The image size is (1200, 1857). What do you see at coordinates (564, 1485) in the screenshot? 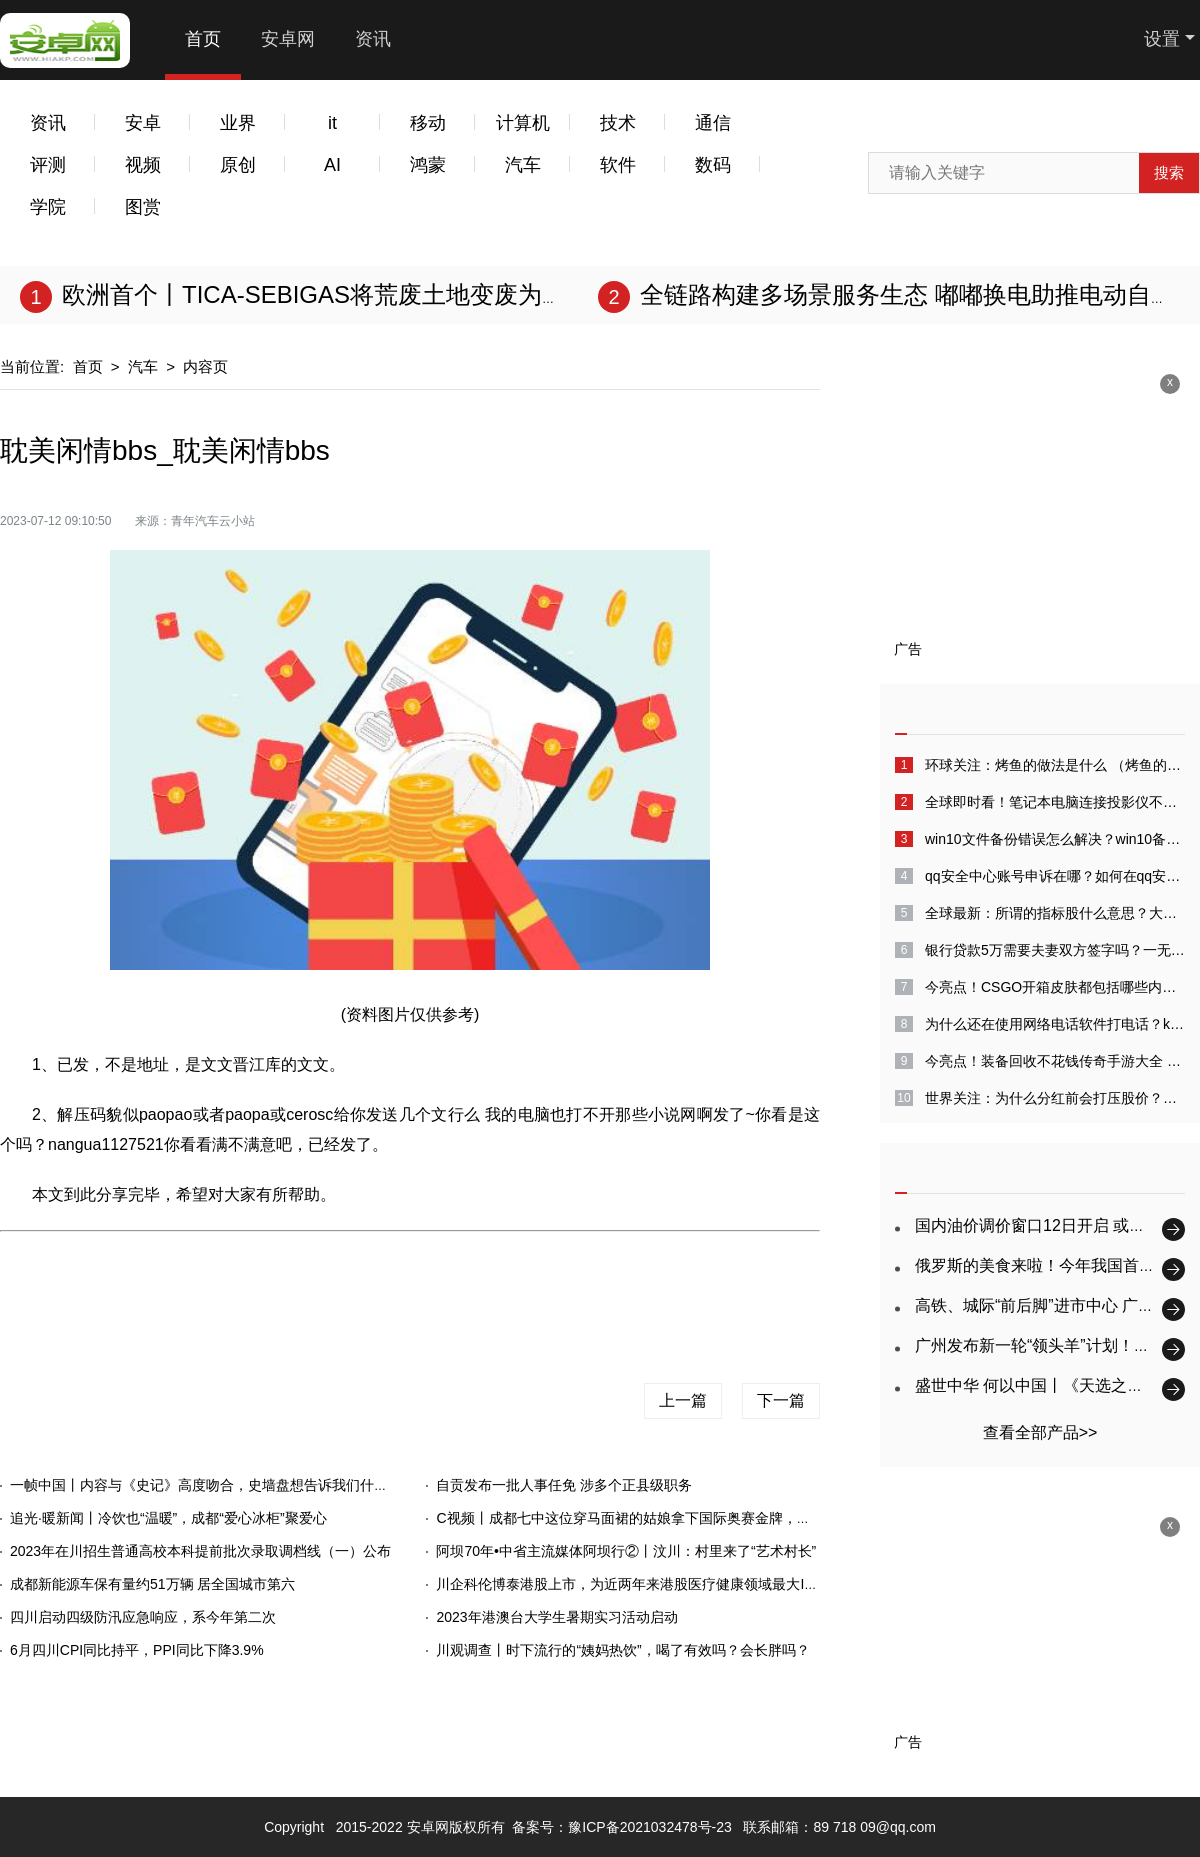
I see `自贡发布一批人事任免 涉多个正县级职务` at bounding box center [564, 1485].